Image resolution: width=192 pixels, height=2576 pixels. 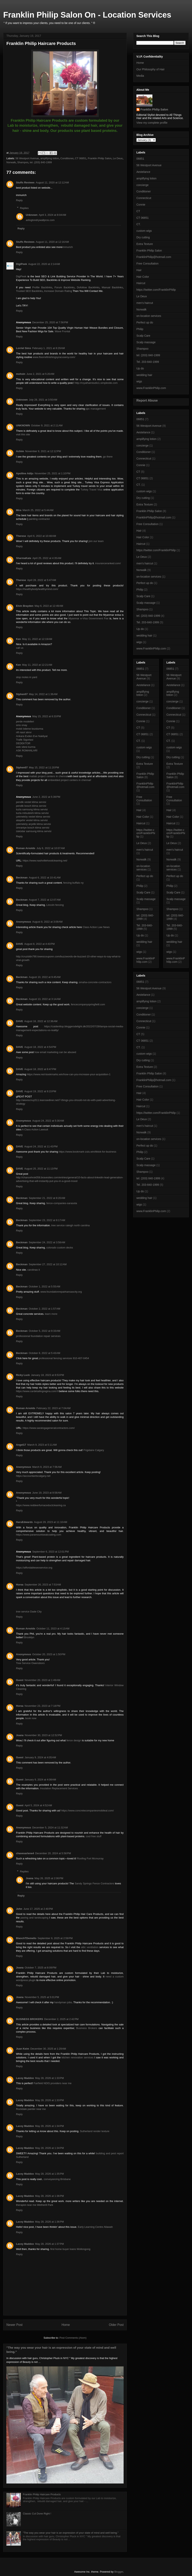 What do you see at coordinates (44, 1308) in the screenshot?
I see `October 2, 2022 at 1:57 AM` at bounding box center [44, 1308].